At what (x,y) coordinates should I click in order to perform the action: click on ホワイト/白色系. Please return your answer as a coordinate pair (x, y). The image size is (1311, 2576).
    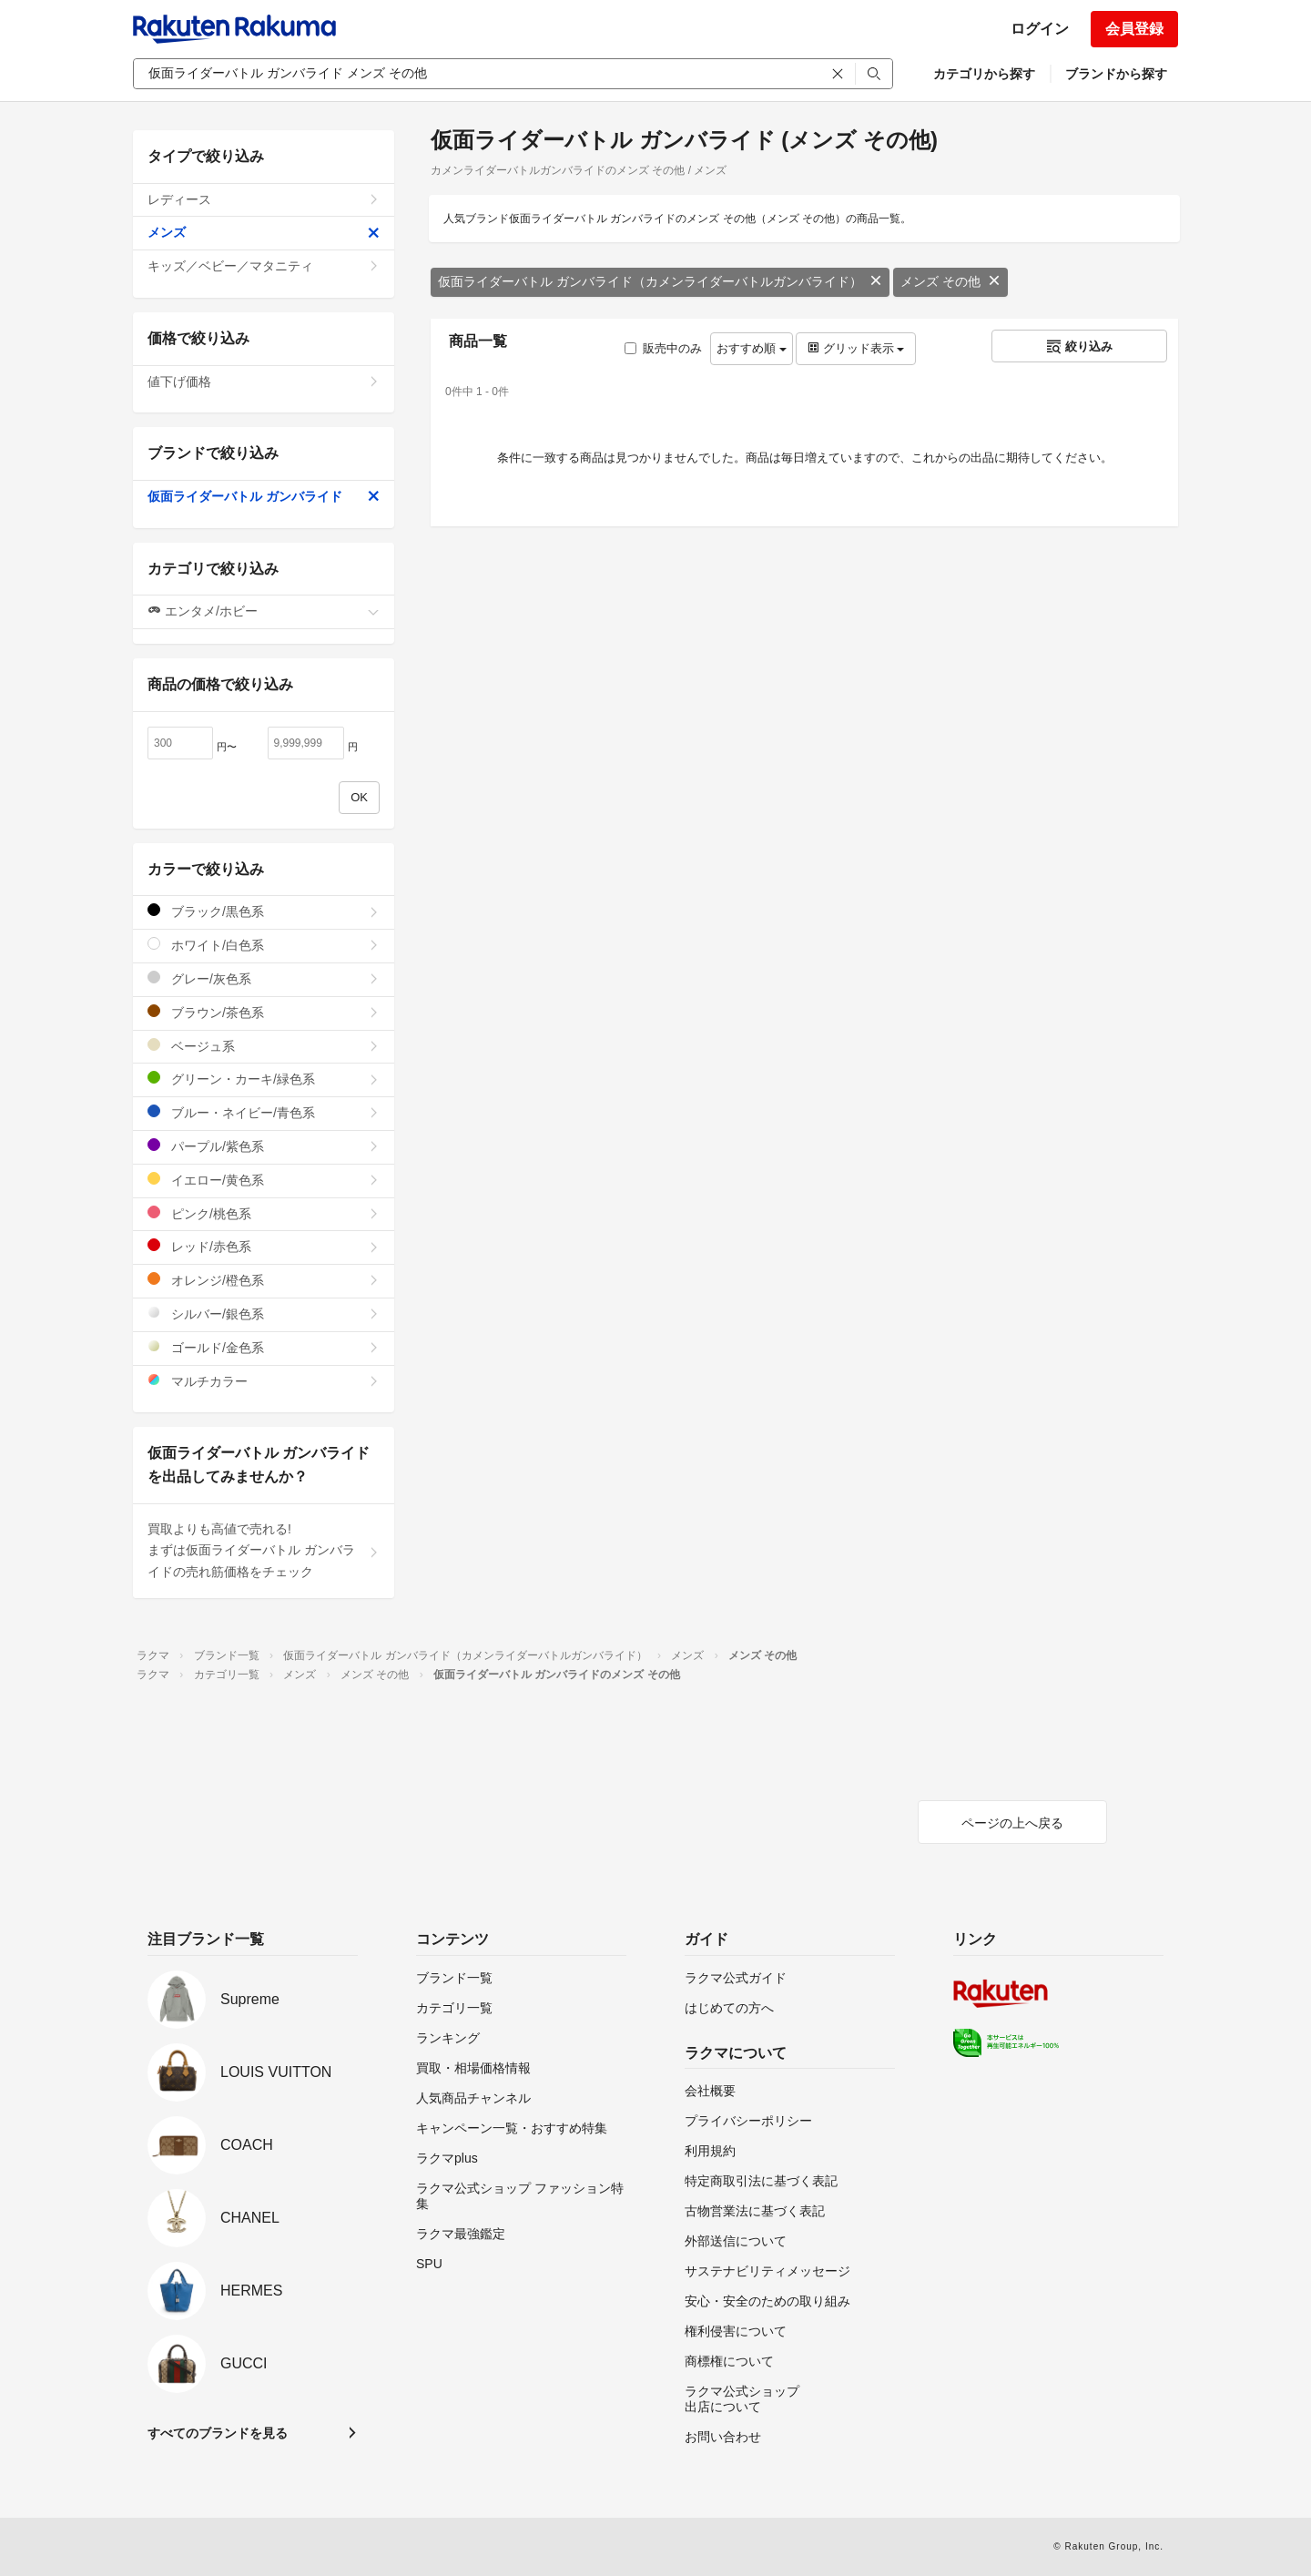
    Looking at the image, I should click on (263, 944).